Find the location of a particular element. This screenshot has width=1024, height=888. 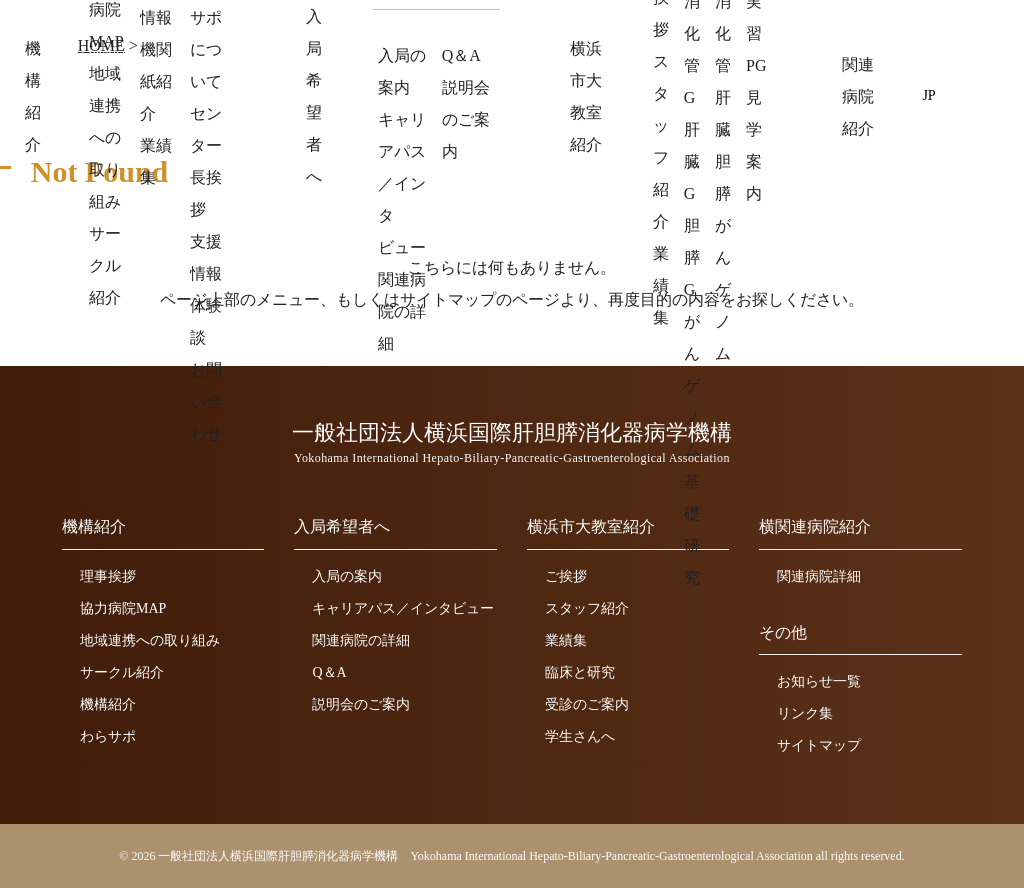

サークル紹介 is located at coordinates (122, 672).